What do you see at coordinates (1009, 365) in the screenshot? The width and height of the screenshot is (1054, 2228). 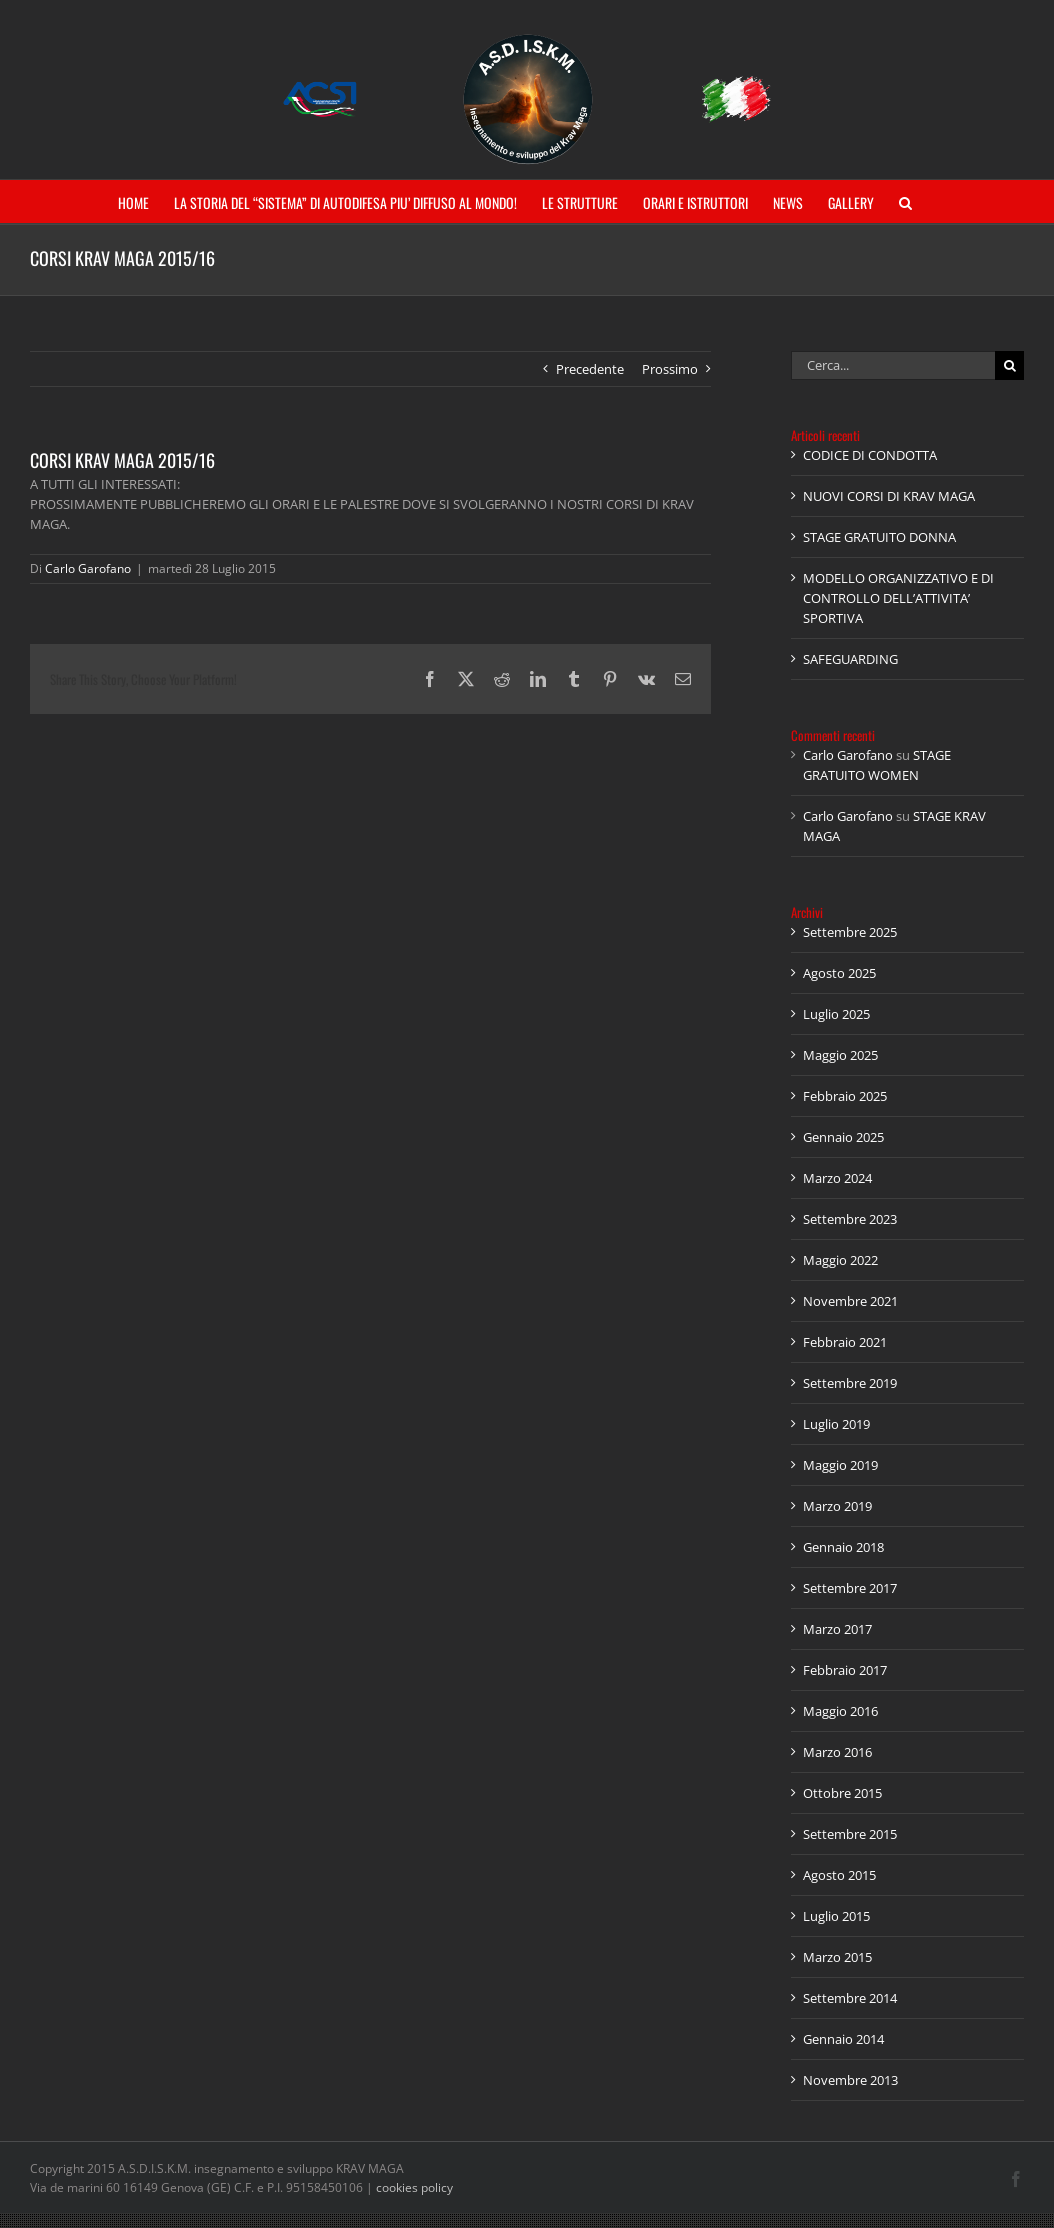 I see `[Cerca]` at bounding box center [1009, 365].